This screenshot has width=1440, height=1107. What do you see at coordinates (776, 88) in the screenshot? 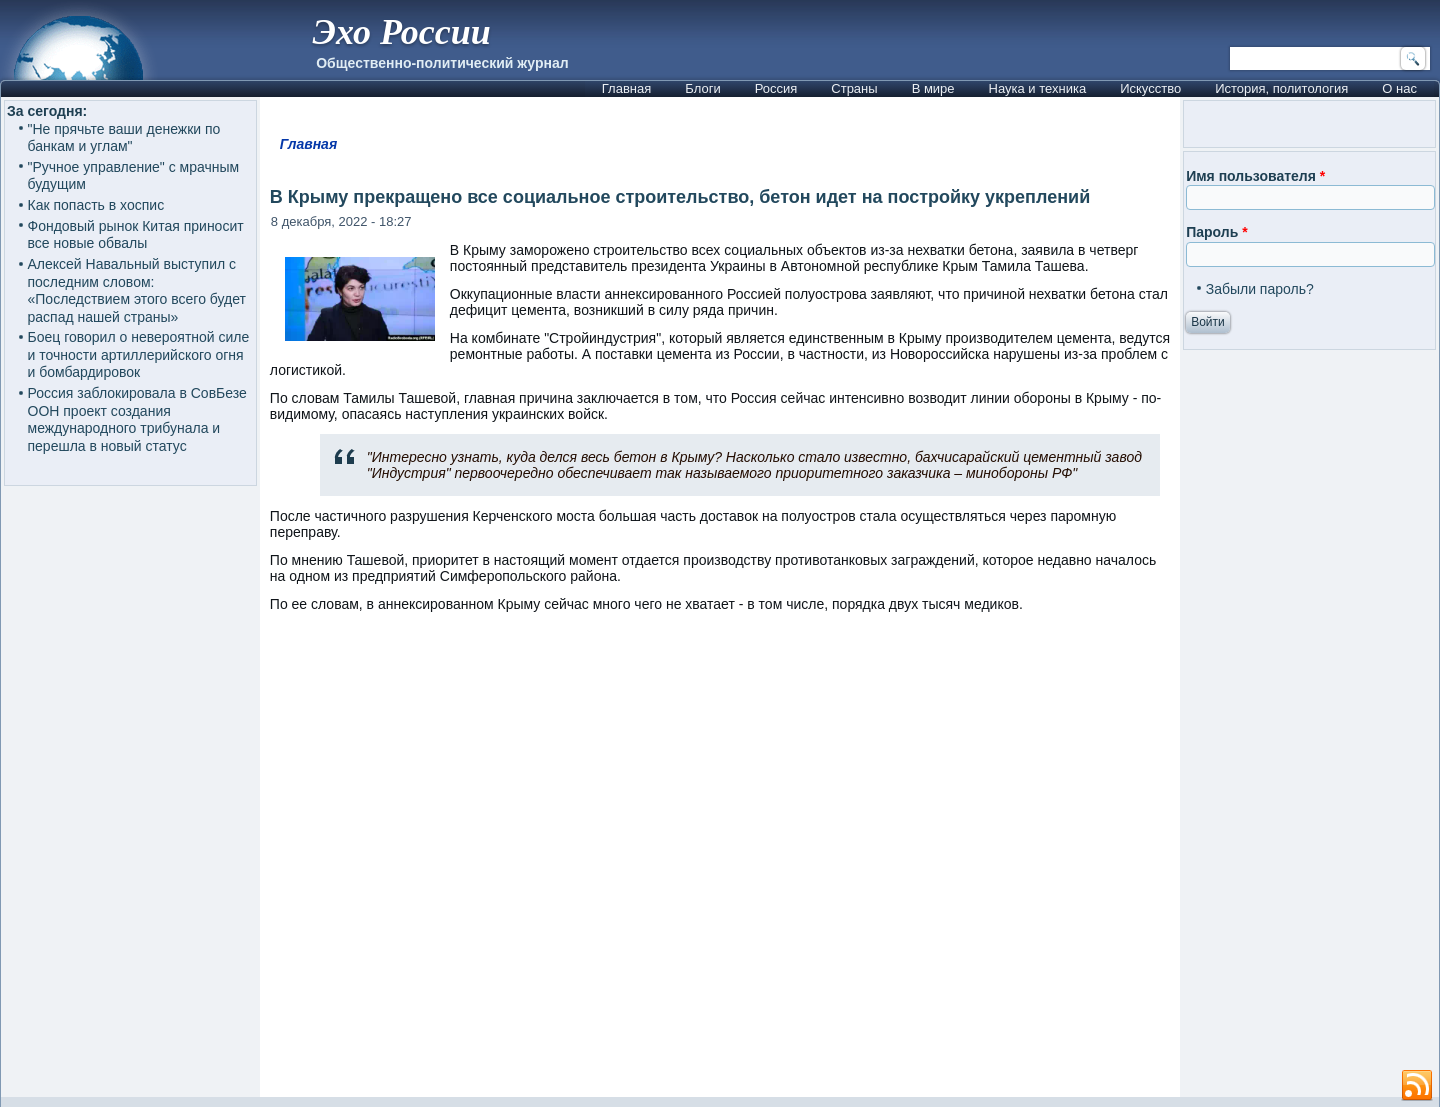
I see `Россия` at bounding box center [776, 88].